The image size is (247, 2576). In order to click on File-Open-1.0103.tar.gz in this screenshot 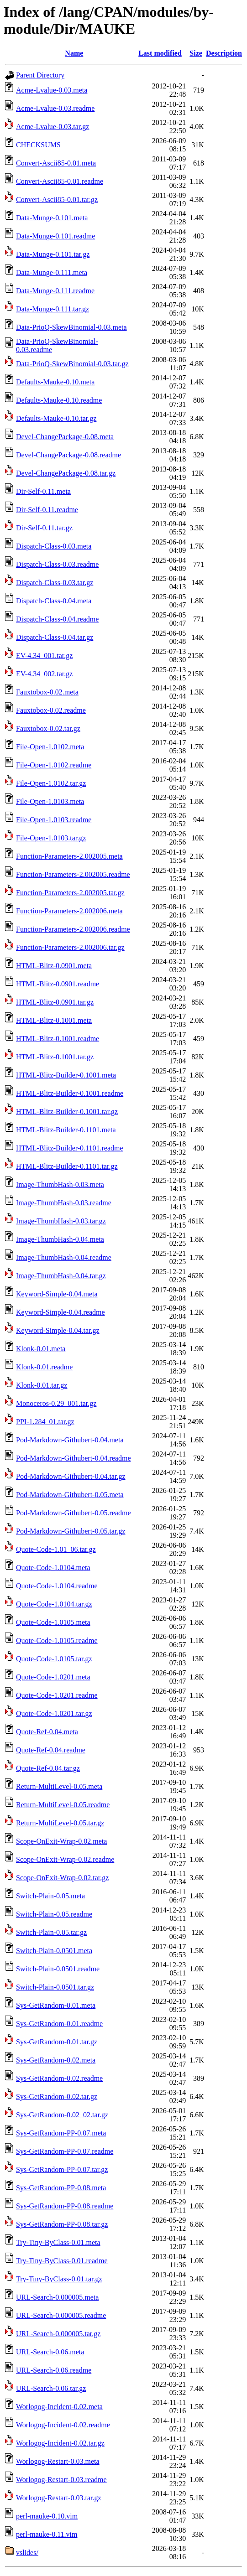, I will do `click(51, 838)`.